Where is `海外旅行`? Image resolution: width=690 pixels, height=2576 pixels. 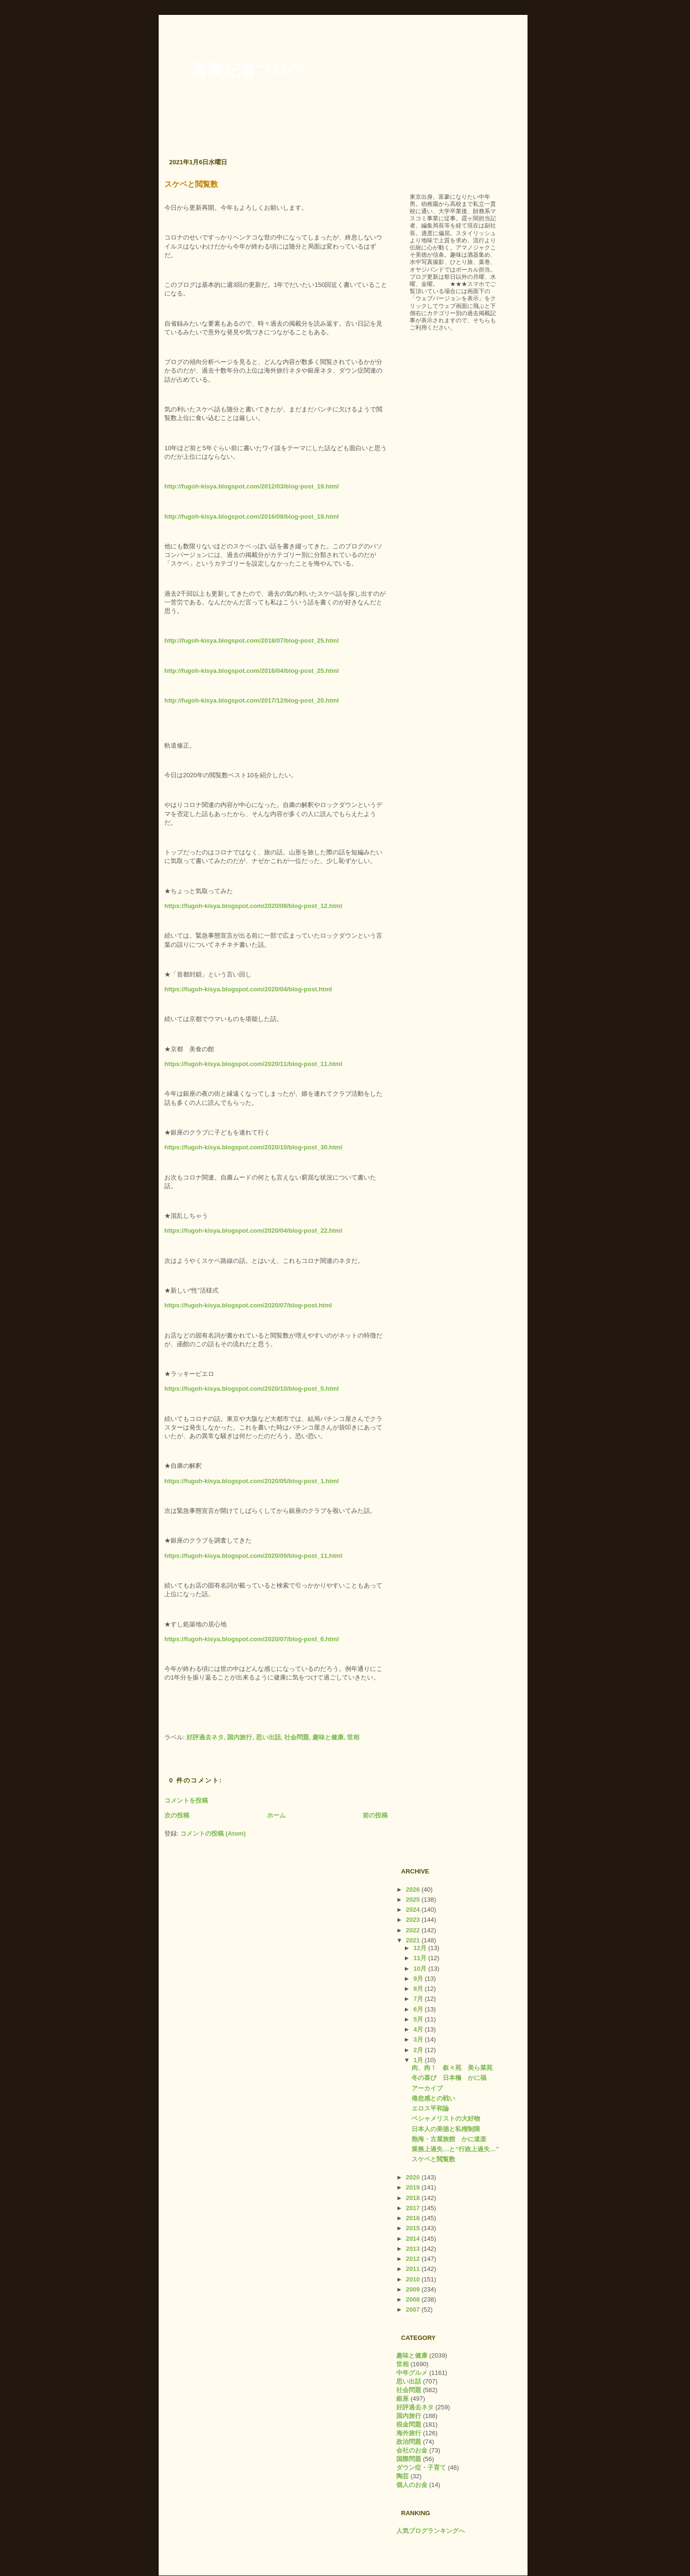
海外旅行 is located at coordinates (408, 2433).